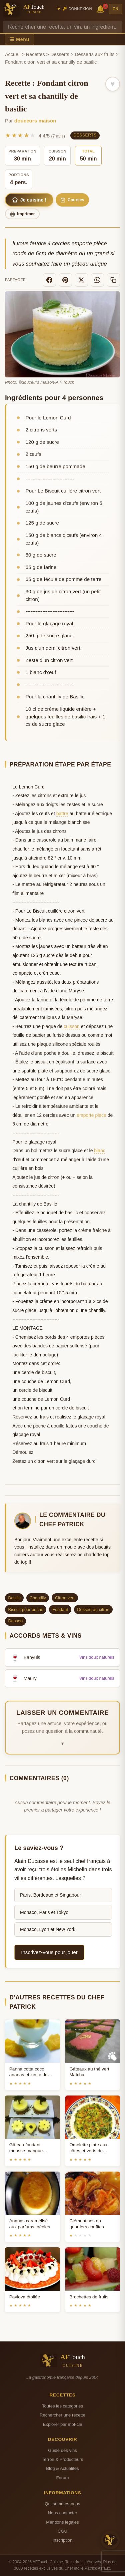  Describe the element at coordinates (60, 1609) in the screenshot. I see `Fondant` at that location.